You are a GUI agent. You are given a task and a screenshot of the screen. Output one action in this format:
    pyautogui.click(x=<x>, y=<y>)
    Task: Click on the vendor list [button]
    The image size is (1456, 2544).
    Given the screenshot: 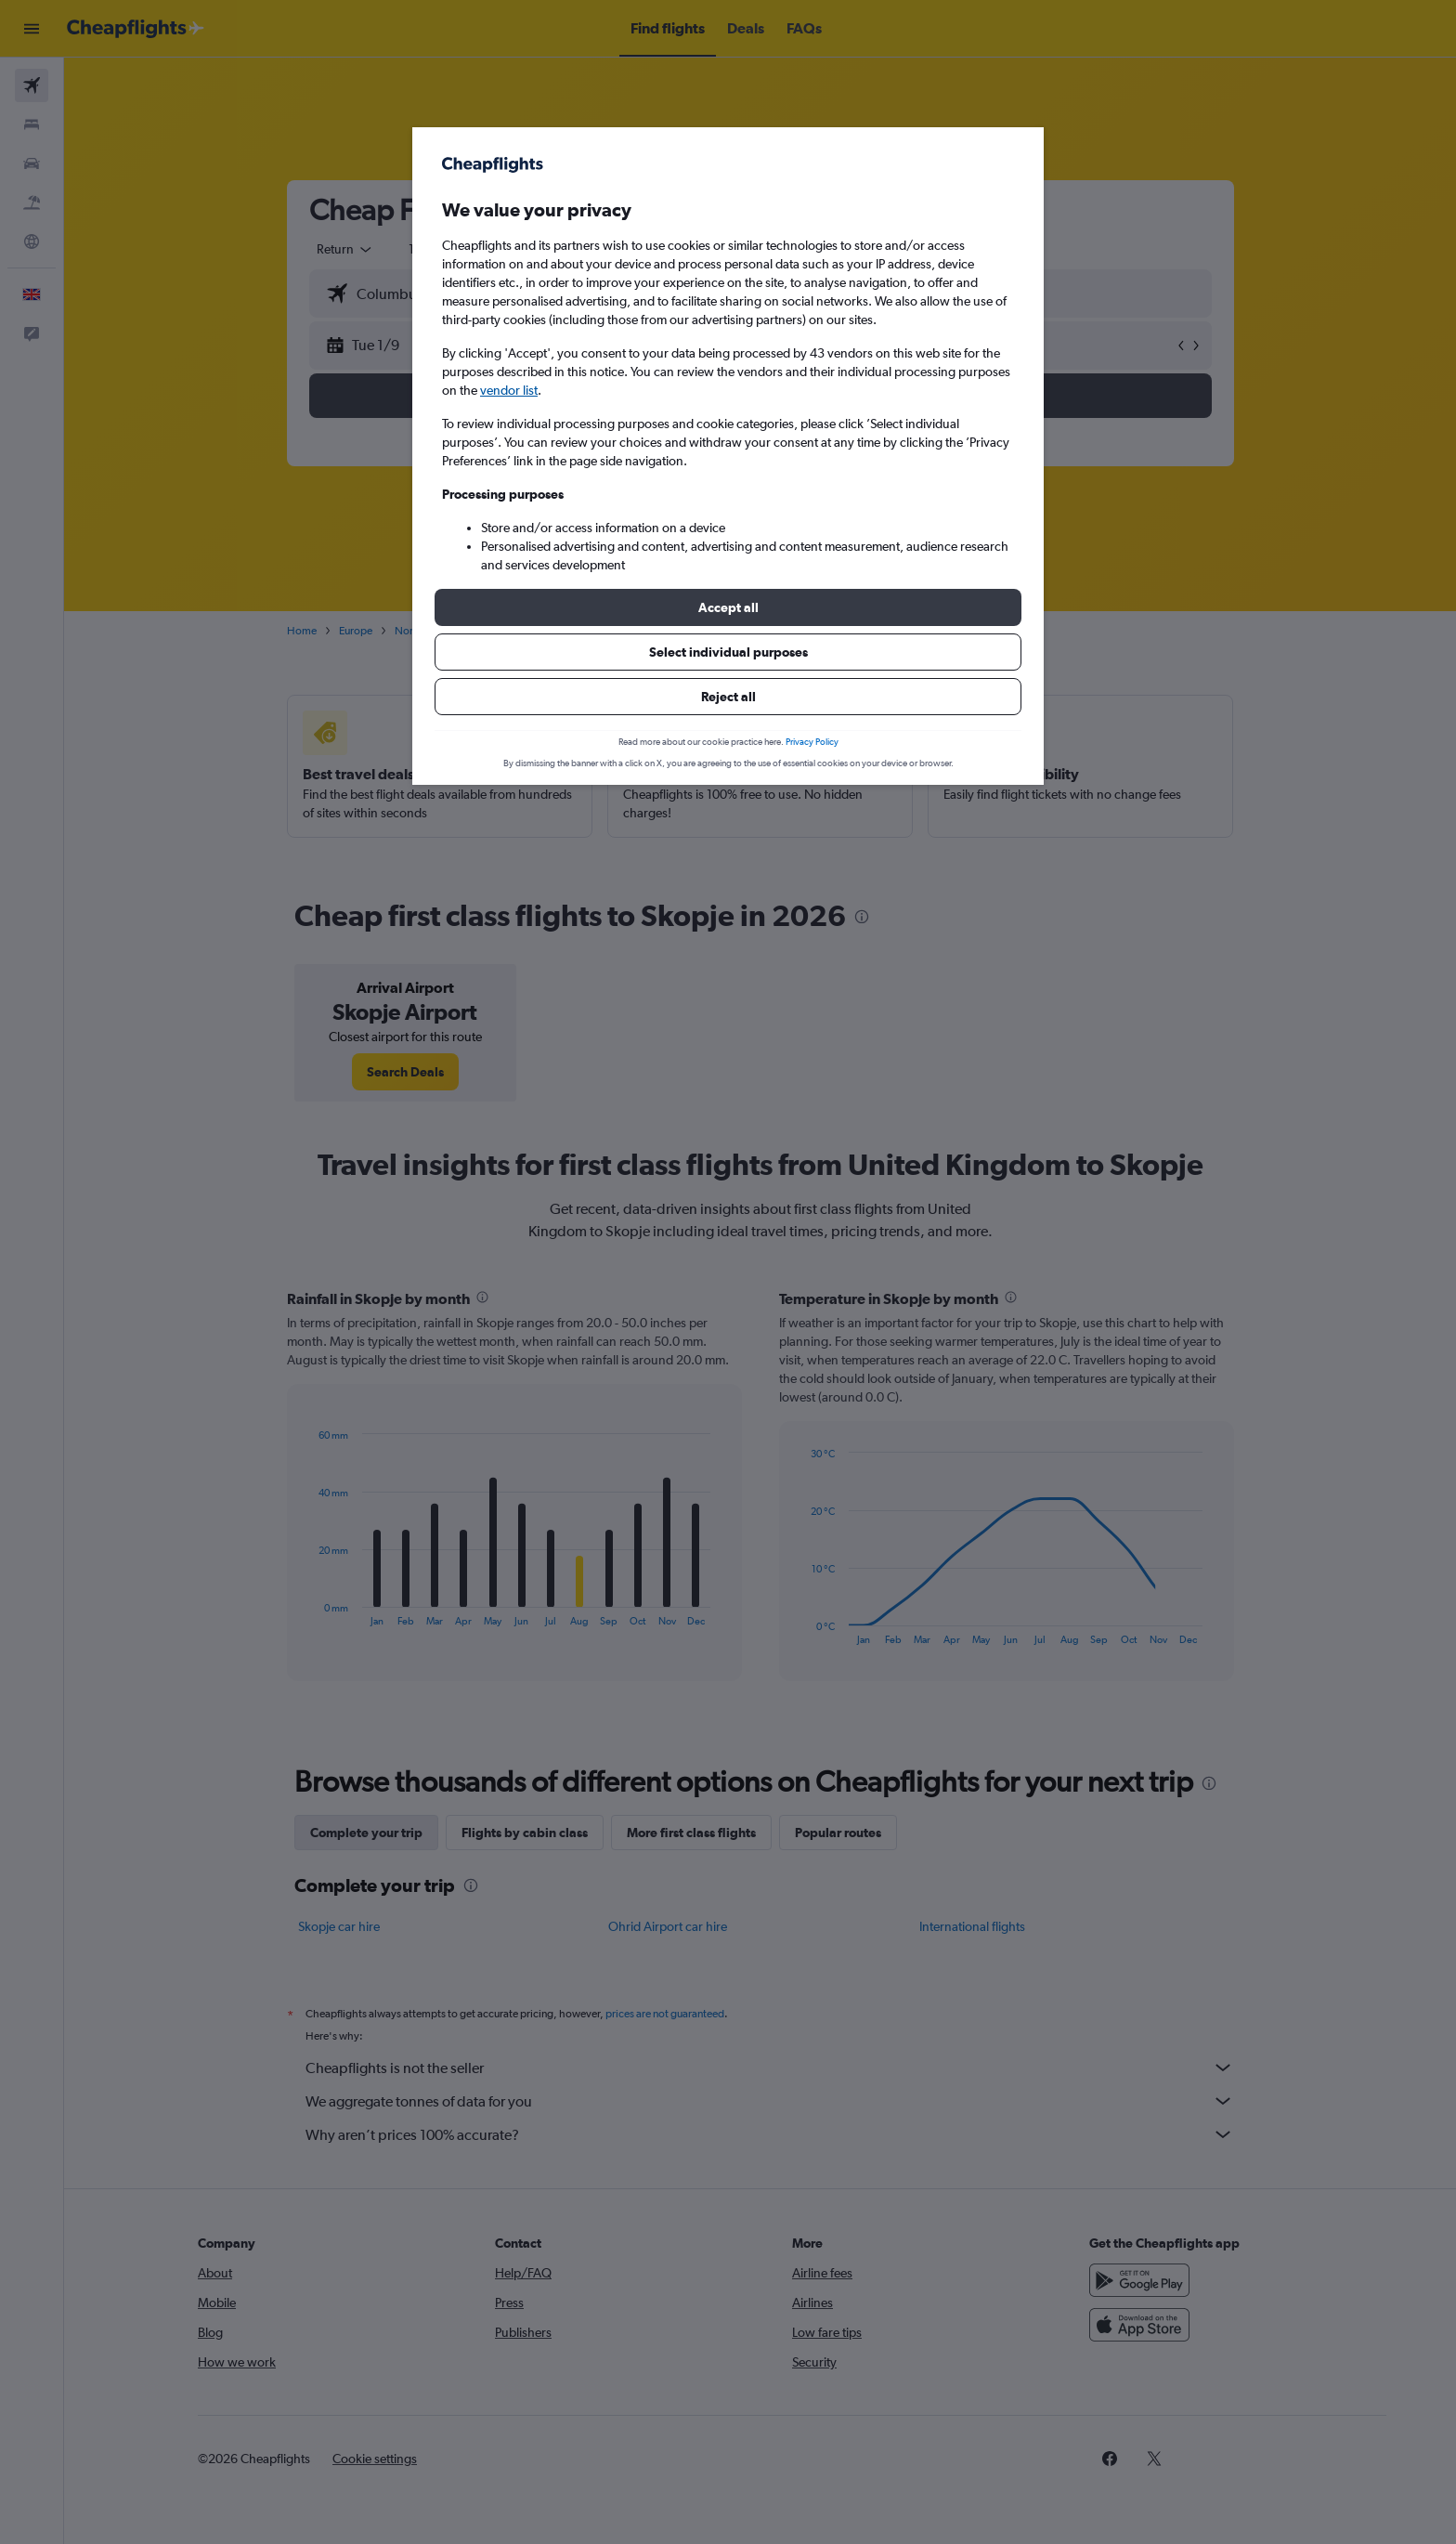 What is the action you would take?
    pyautogui.click(x=509, y=390)
    